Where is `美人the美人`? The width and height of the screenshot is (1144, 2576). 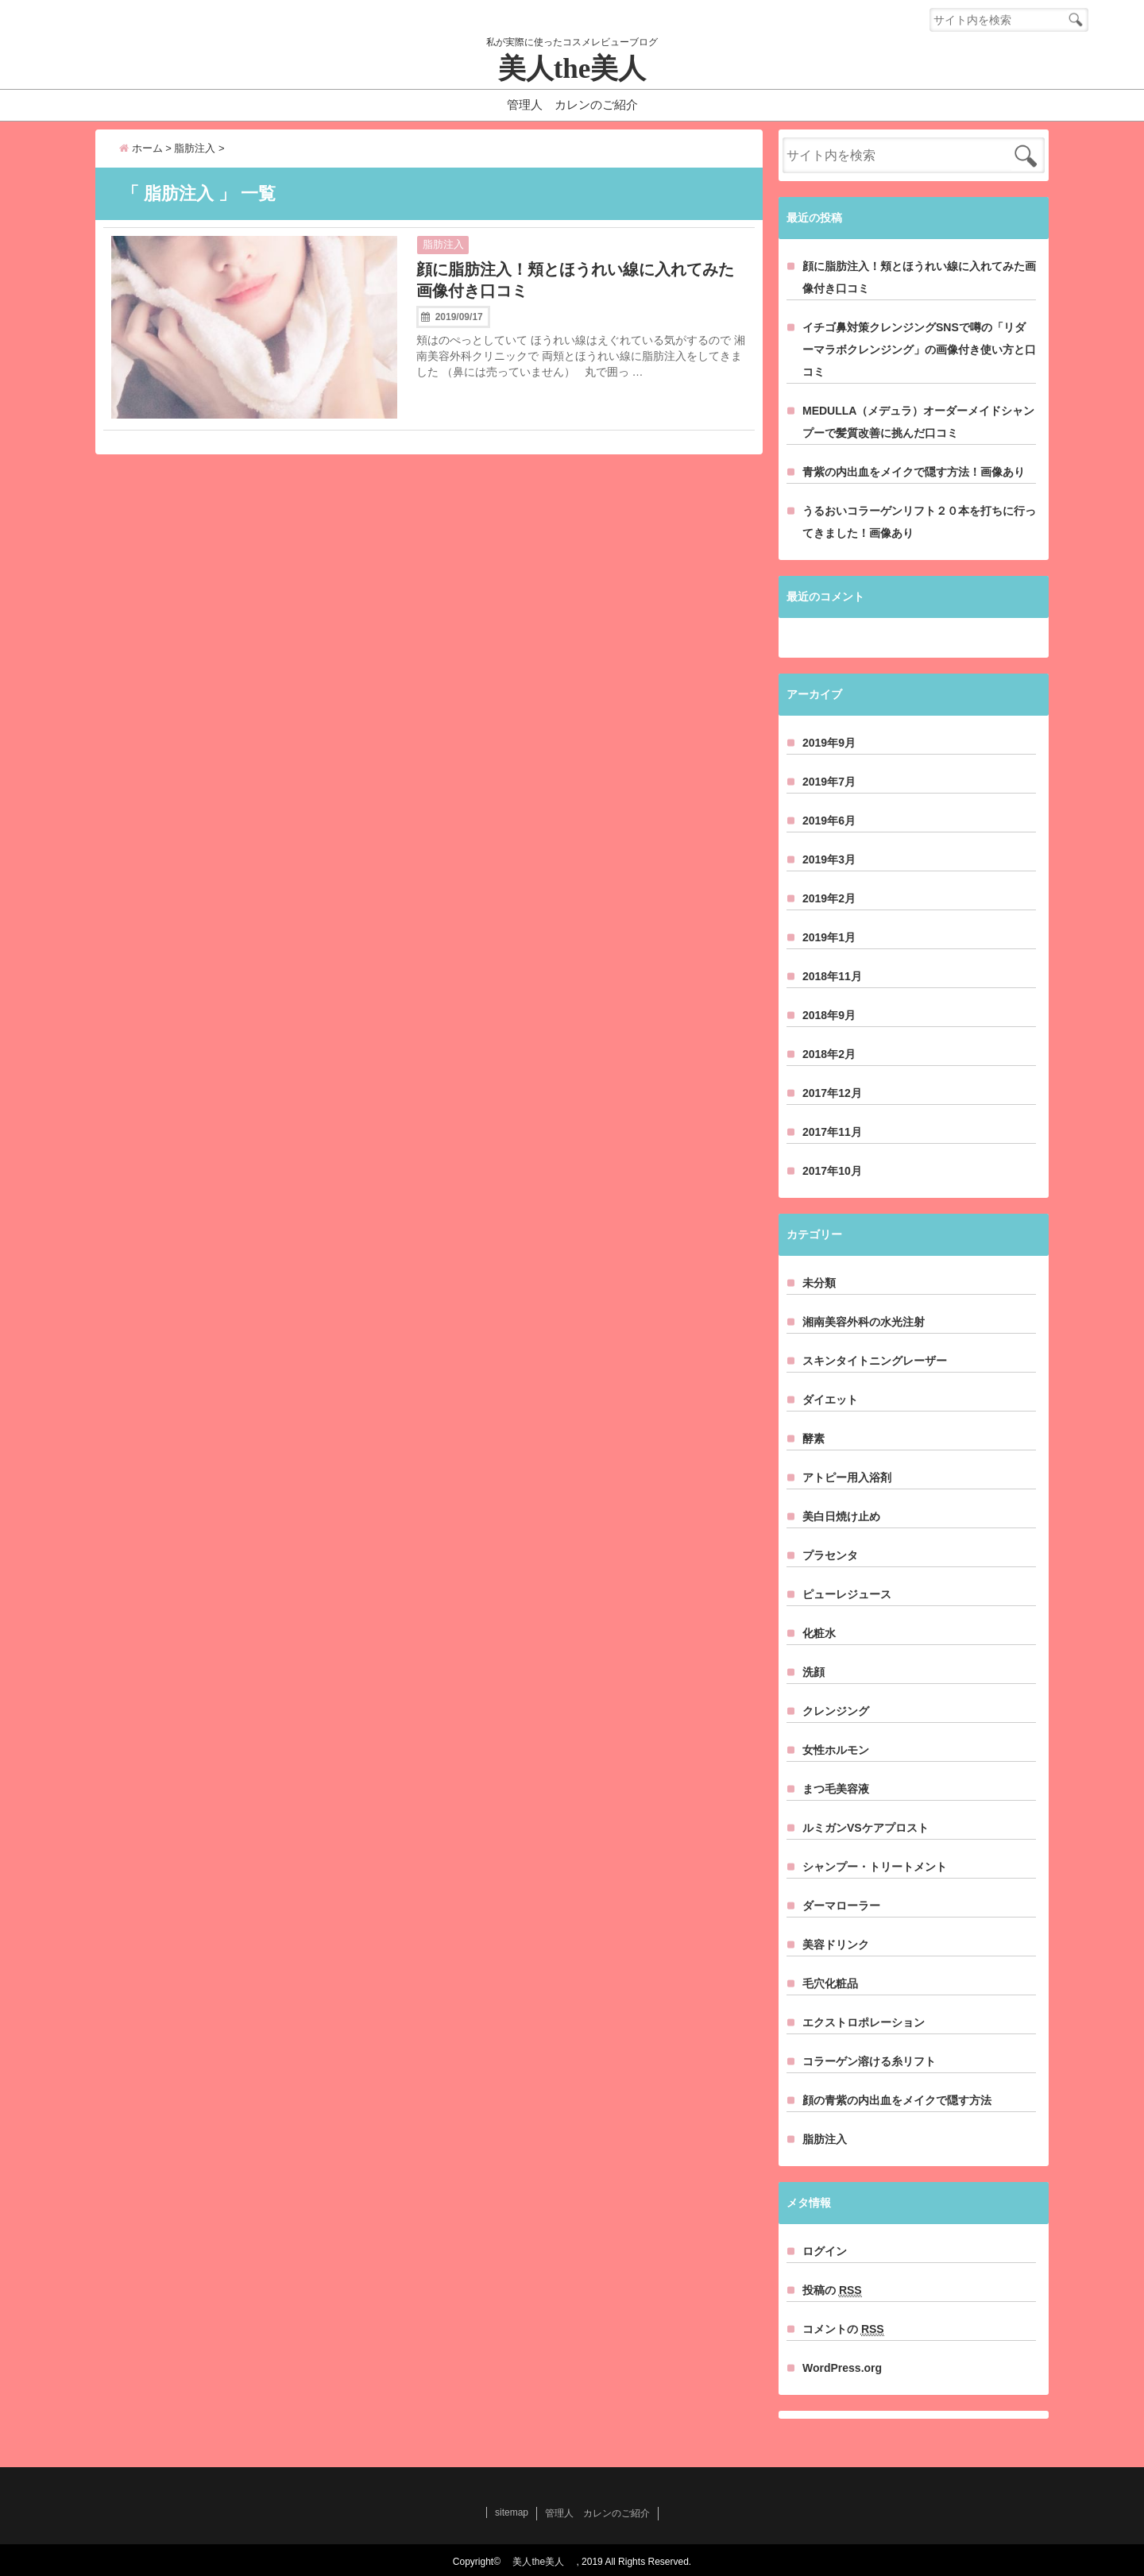 美人the美人 is located at coordinates (586, 68).